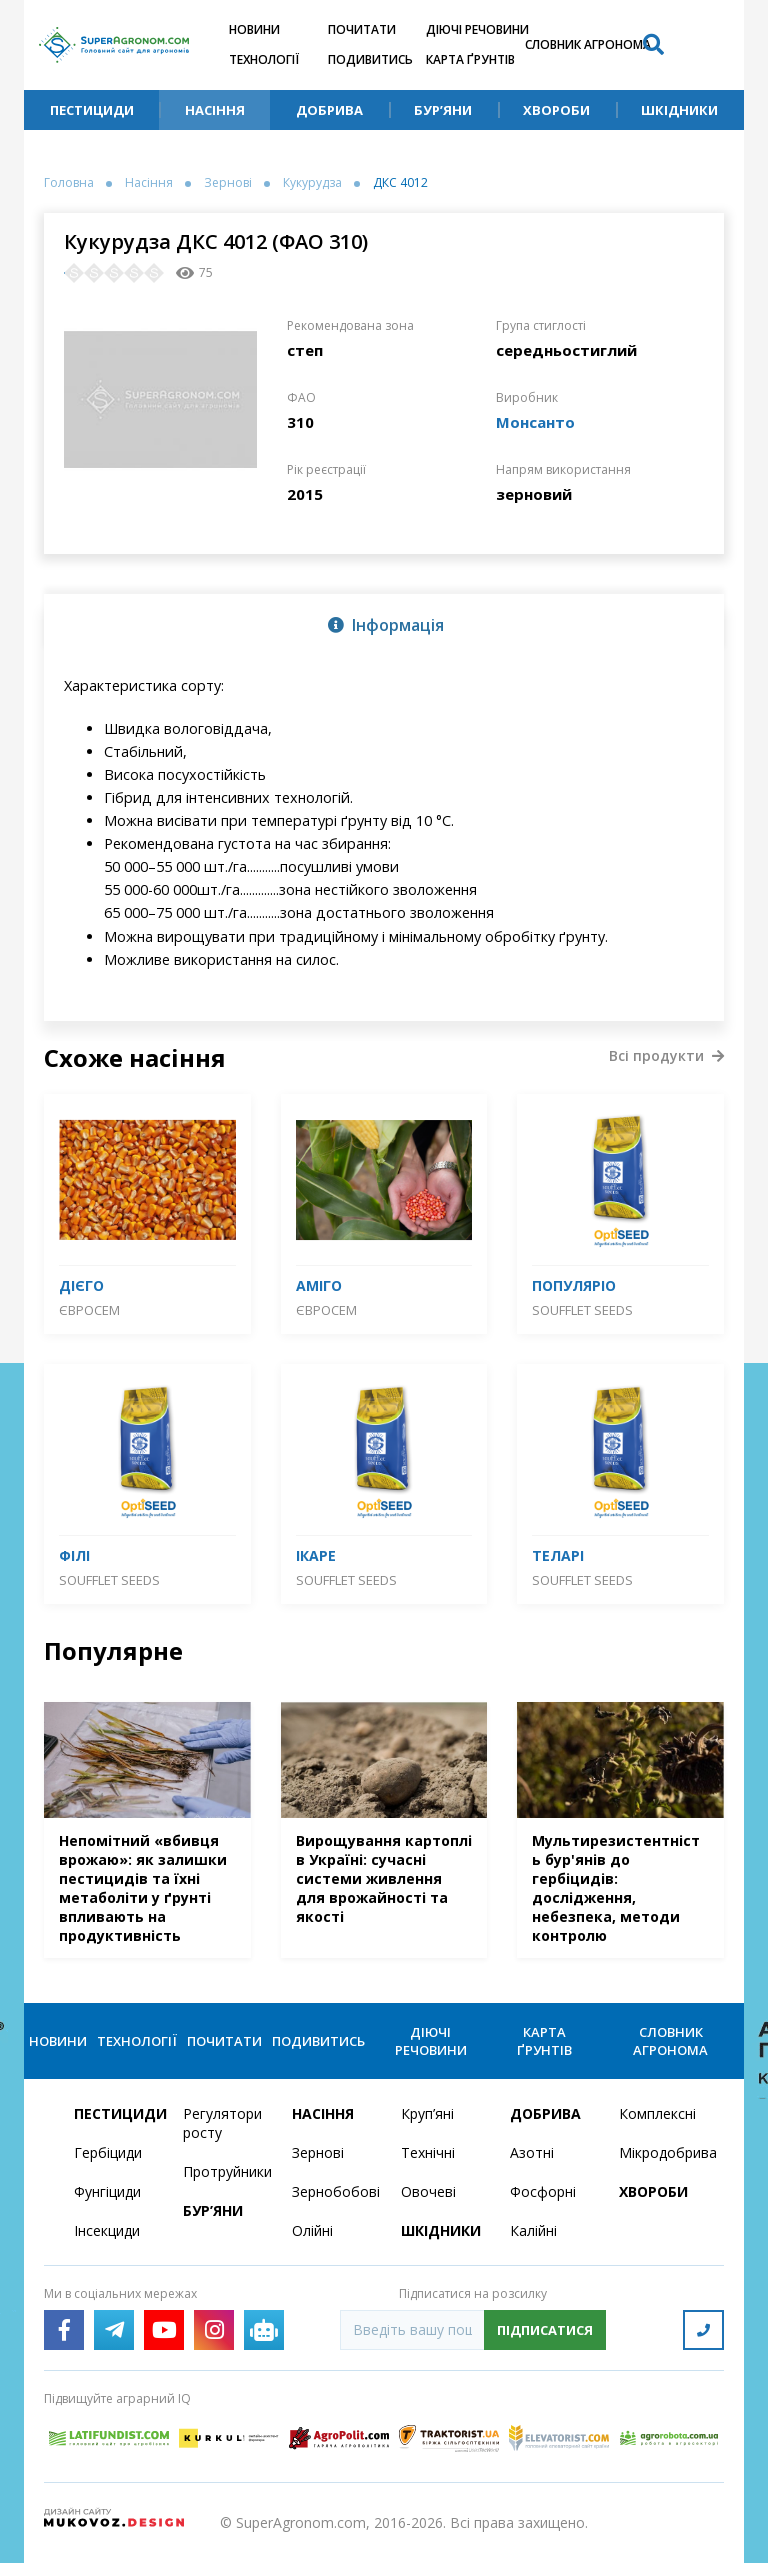  Describe the element at coordinates (312, 2230) in the screenshot. I see `Олійні` at that location.